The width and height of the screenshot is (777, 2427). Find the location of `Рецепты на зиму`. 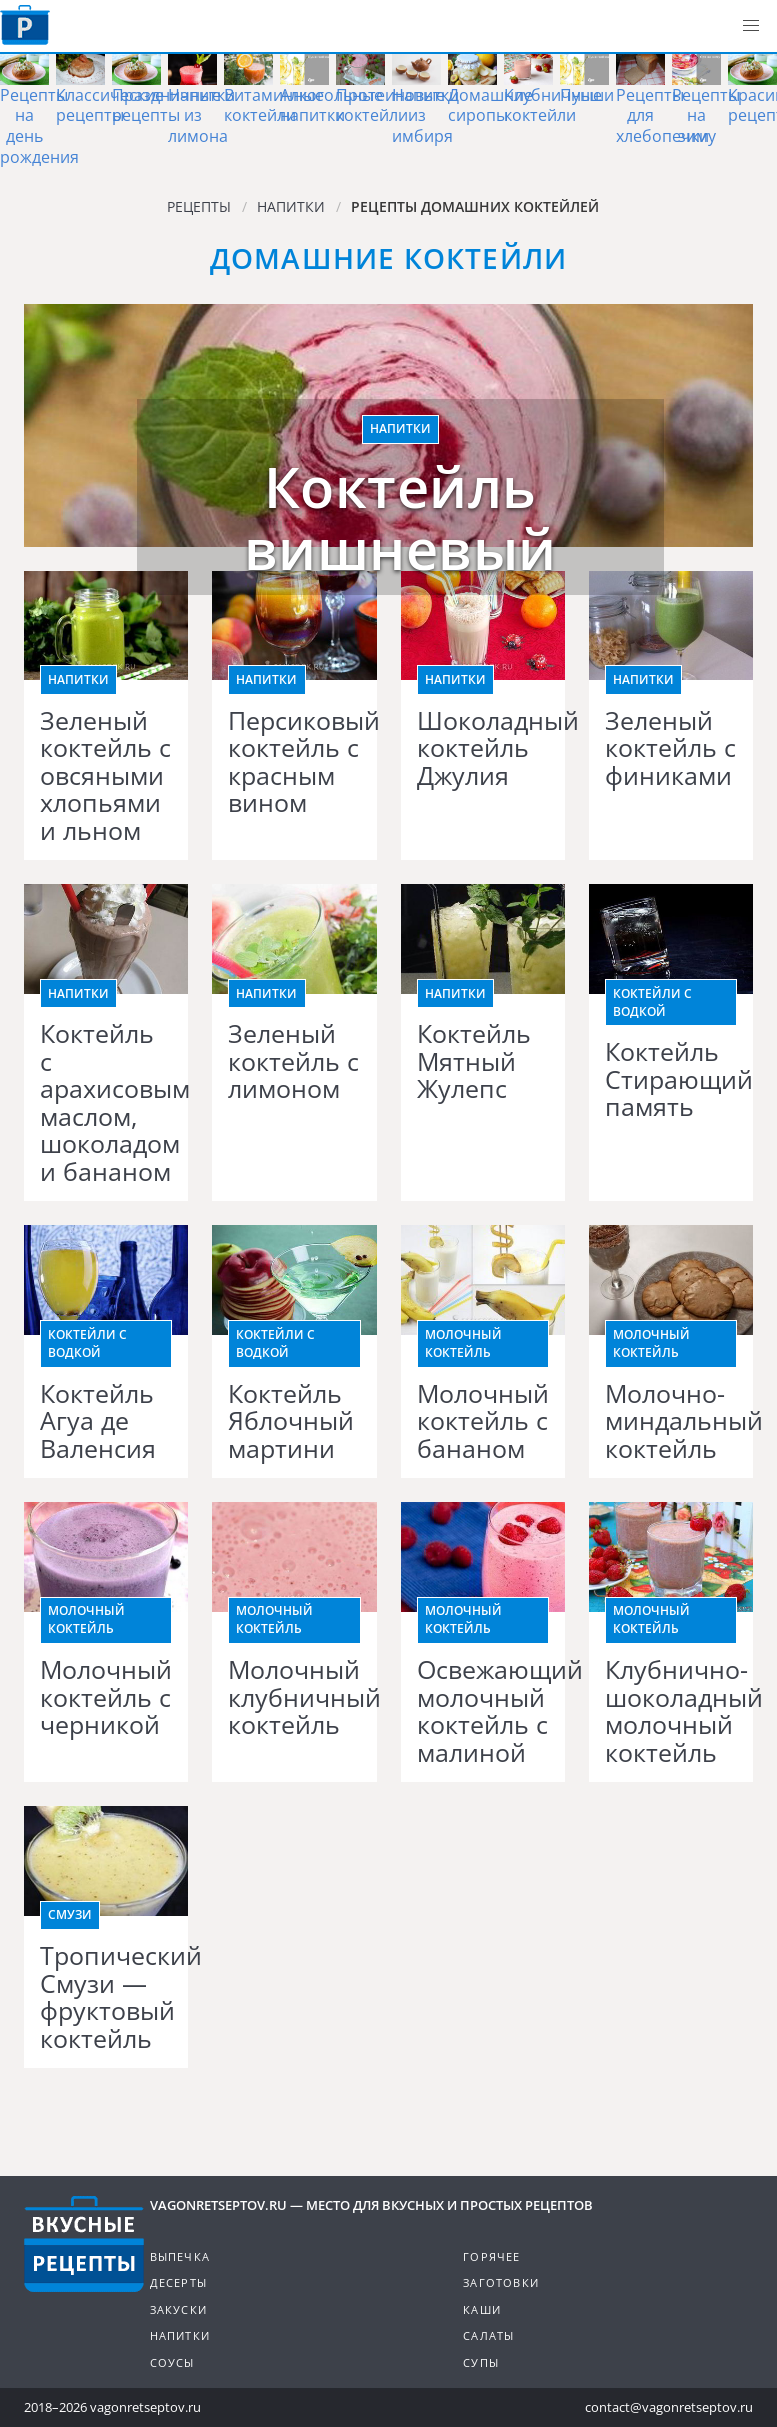

Рецепты на зиму is located at coordinates (706, 116).